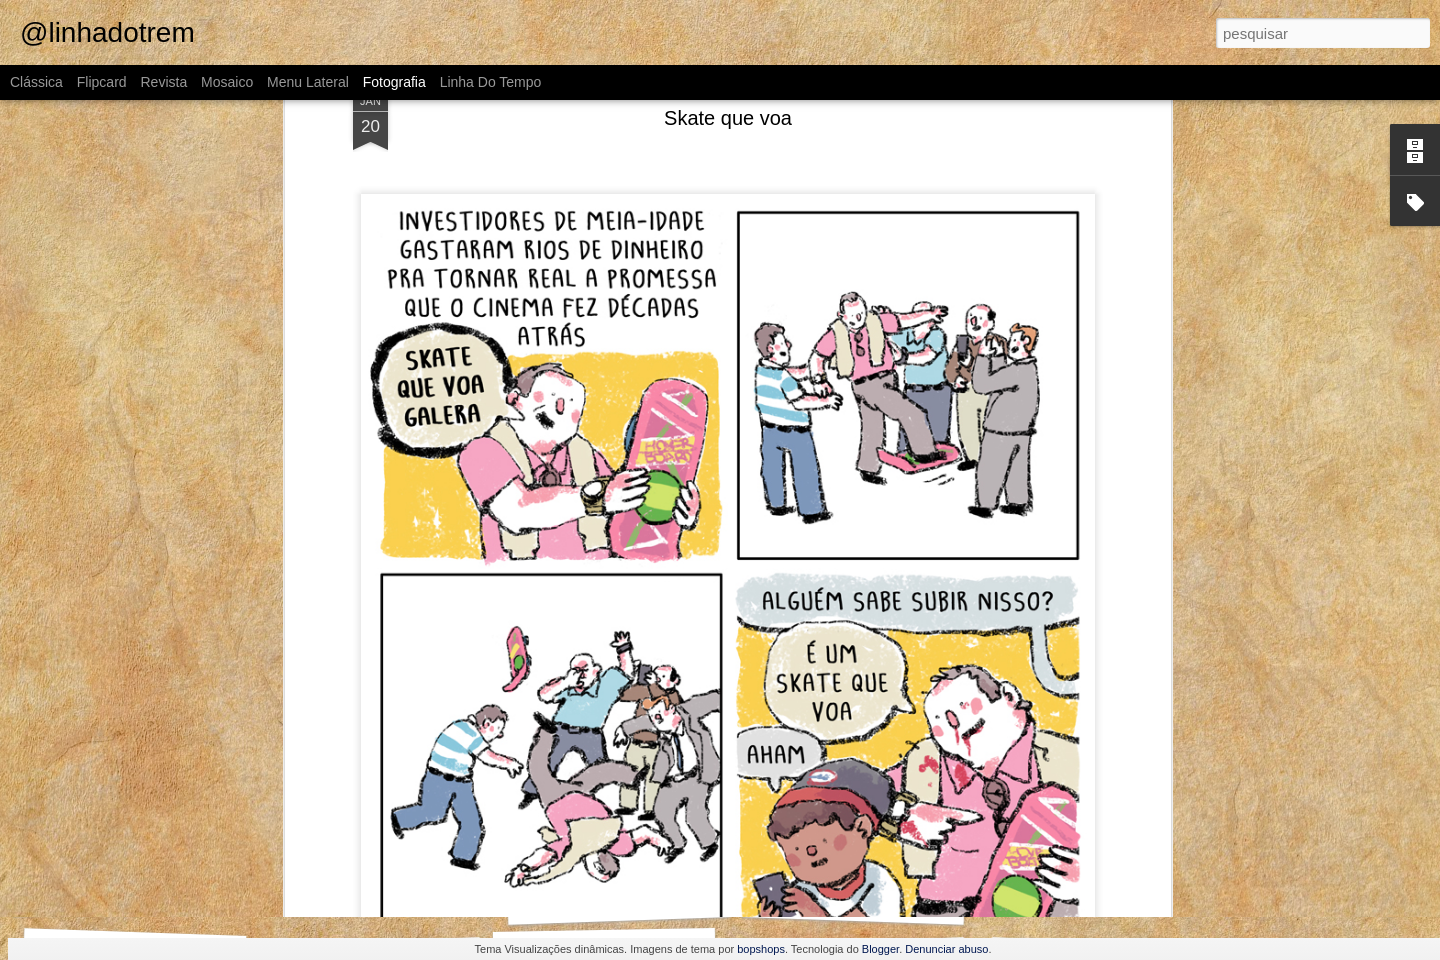 Image resolution: width=1440 pixels, height=960 pixels. What do you see at coordinates (123, 890) in the screenshot?
I see `O Guinho` at bounding box center [123, 890].